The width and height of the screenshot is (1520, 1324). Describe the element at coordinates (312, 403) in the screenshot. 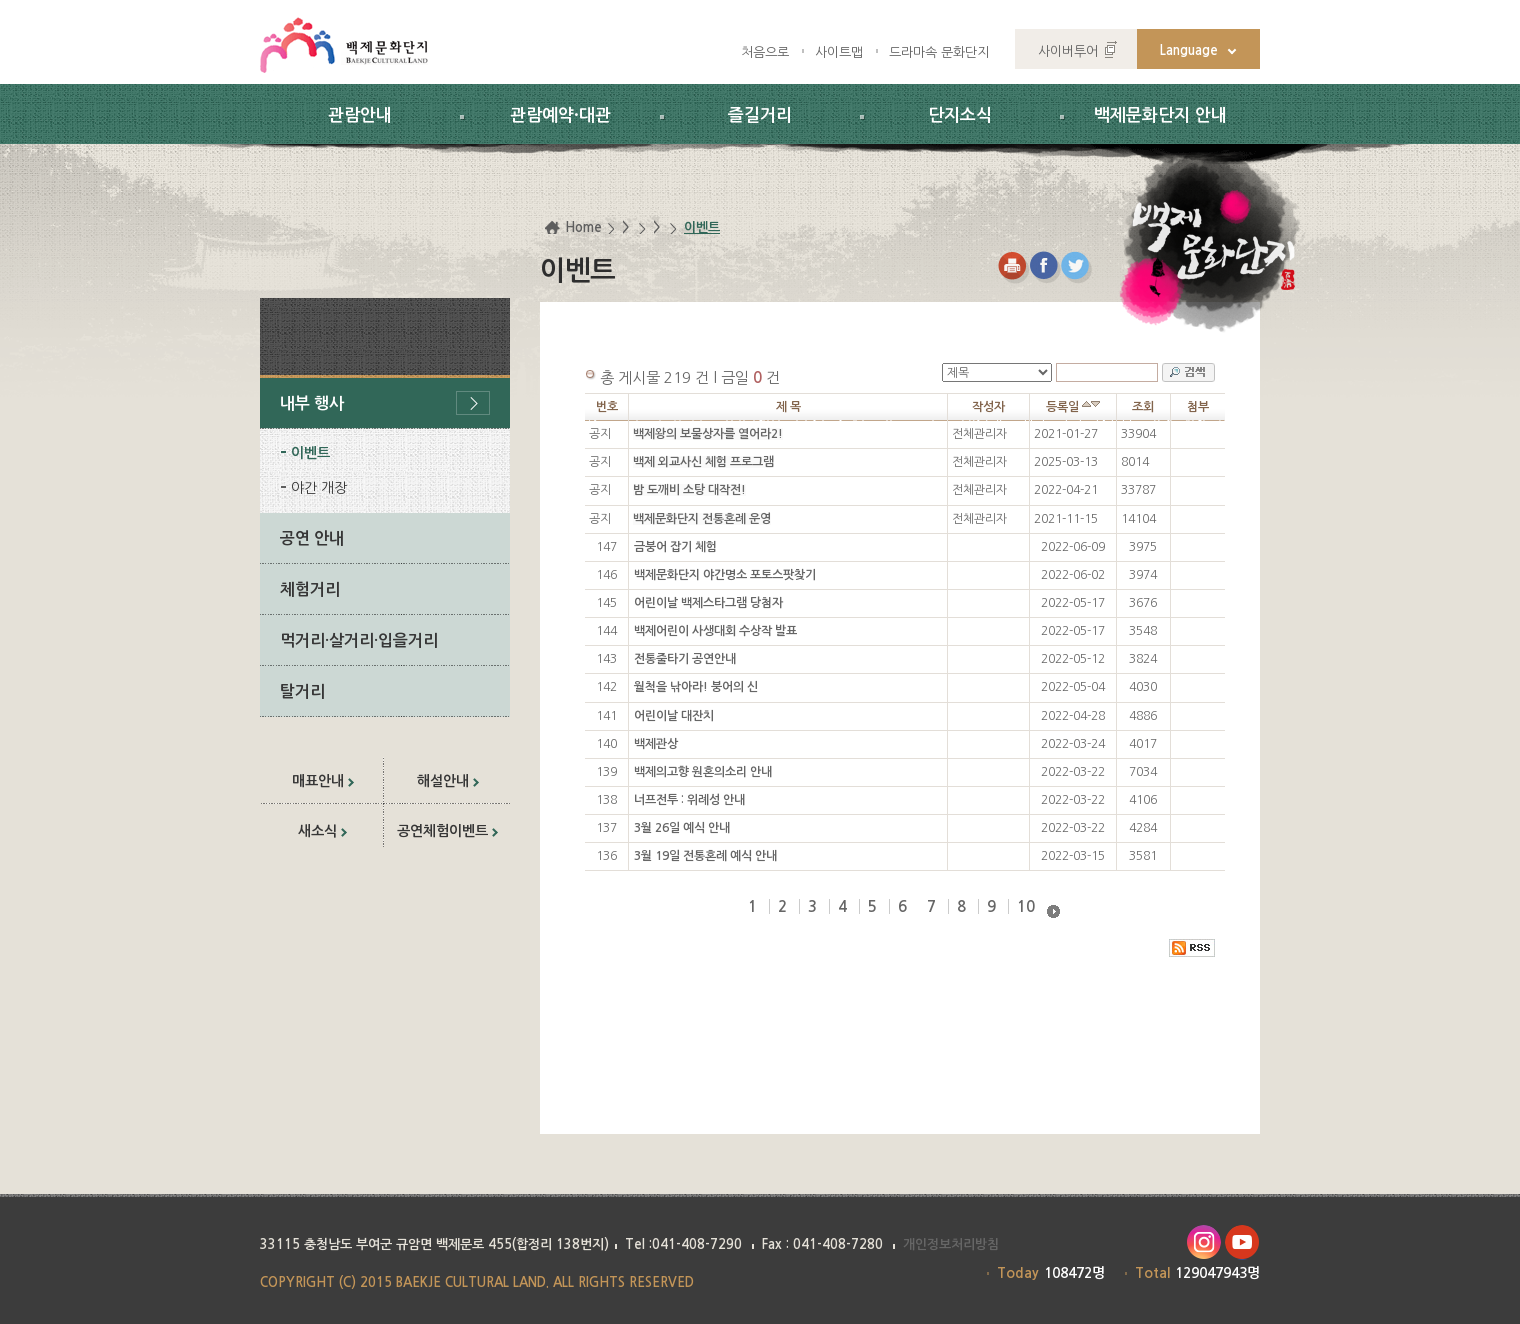

I see `내부 행사` at that location.